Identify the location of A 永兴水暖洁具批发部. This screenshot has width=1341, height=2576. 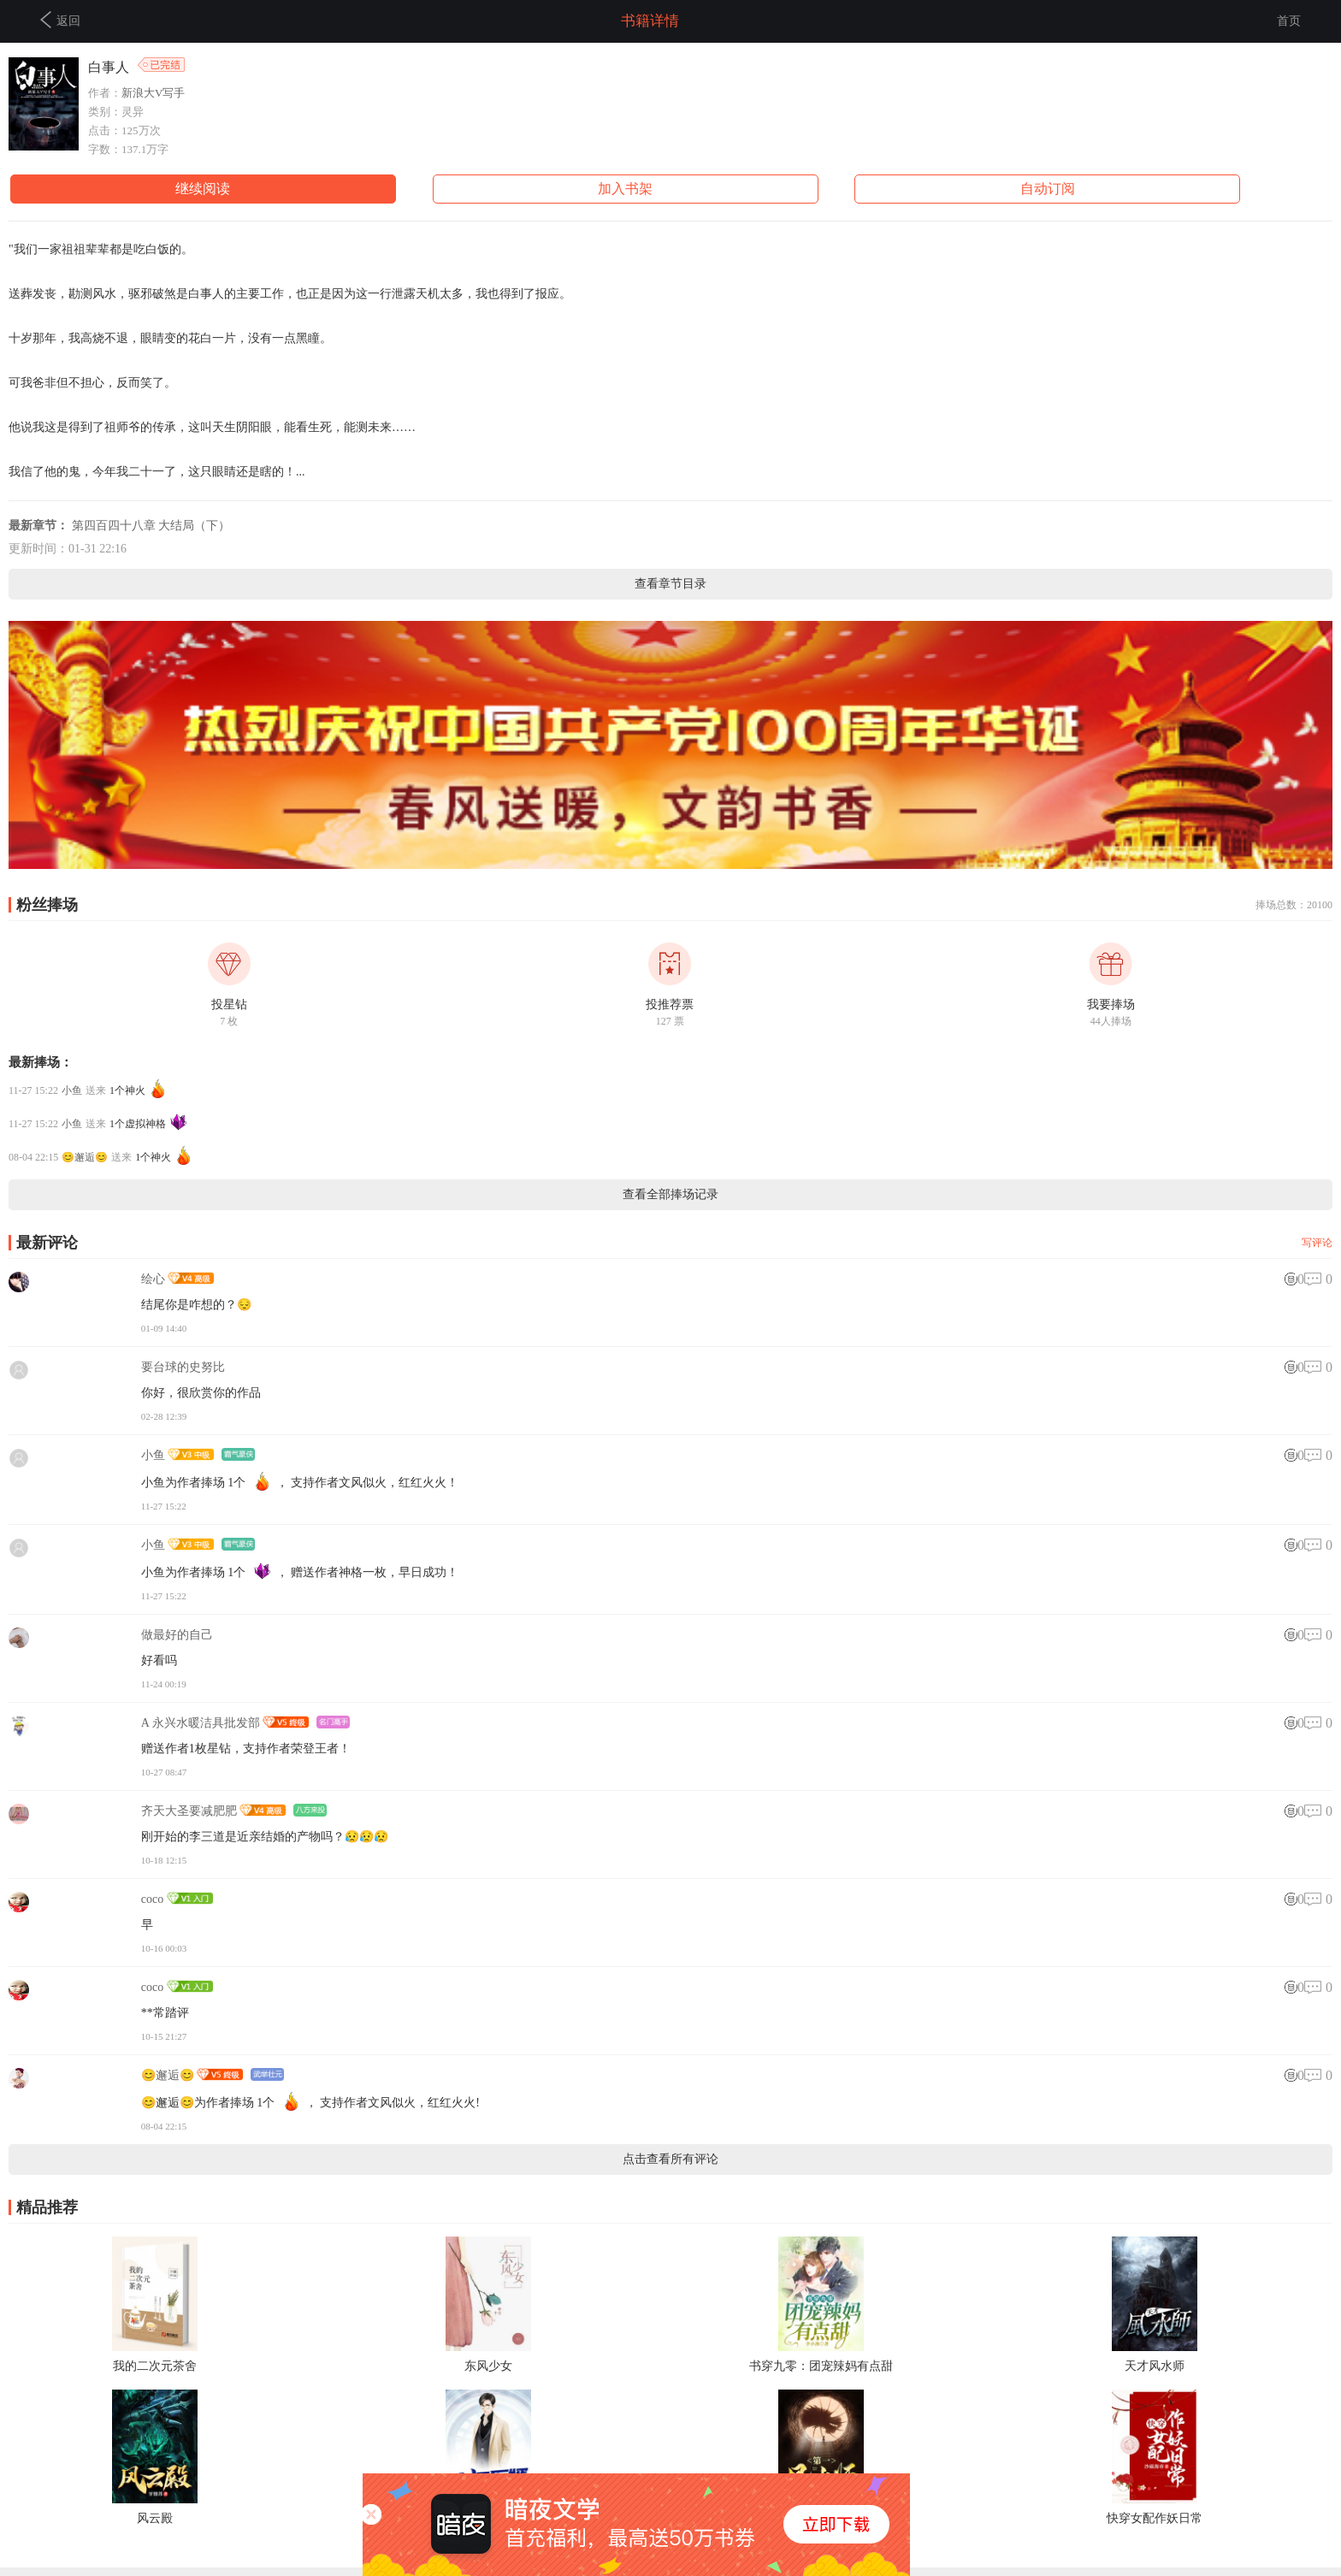
(200, 1722).